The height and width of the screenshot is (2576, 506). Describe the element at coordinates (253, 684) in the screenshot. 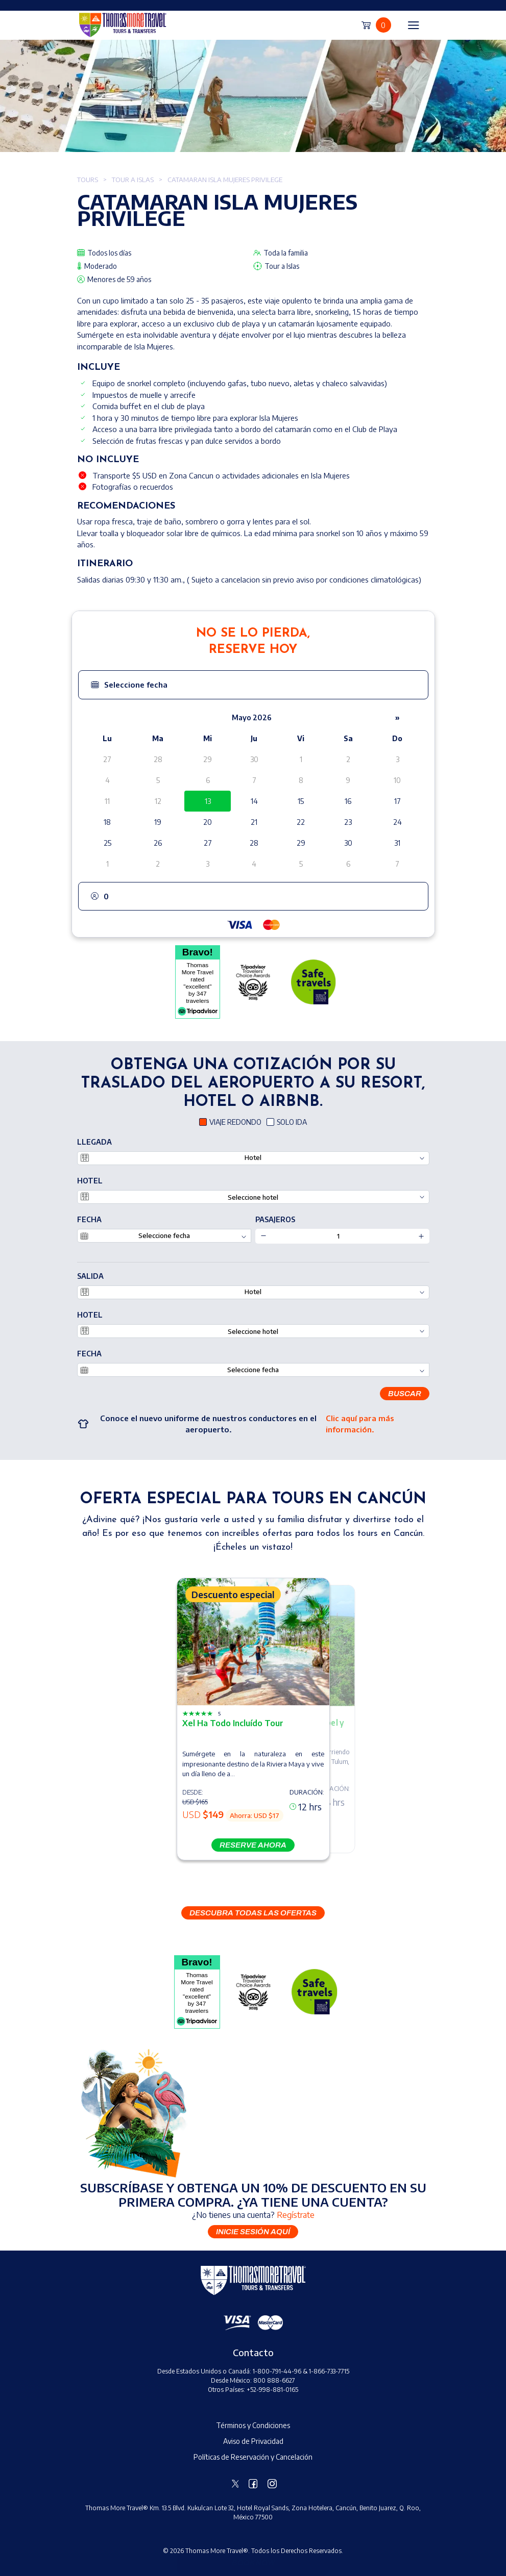

I see `[button]` at that location.